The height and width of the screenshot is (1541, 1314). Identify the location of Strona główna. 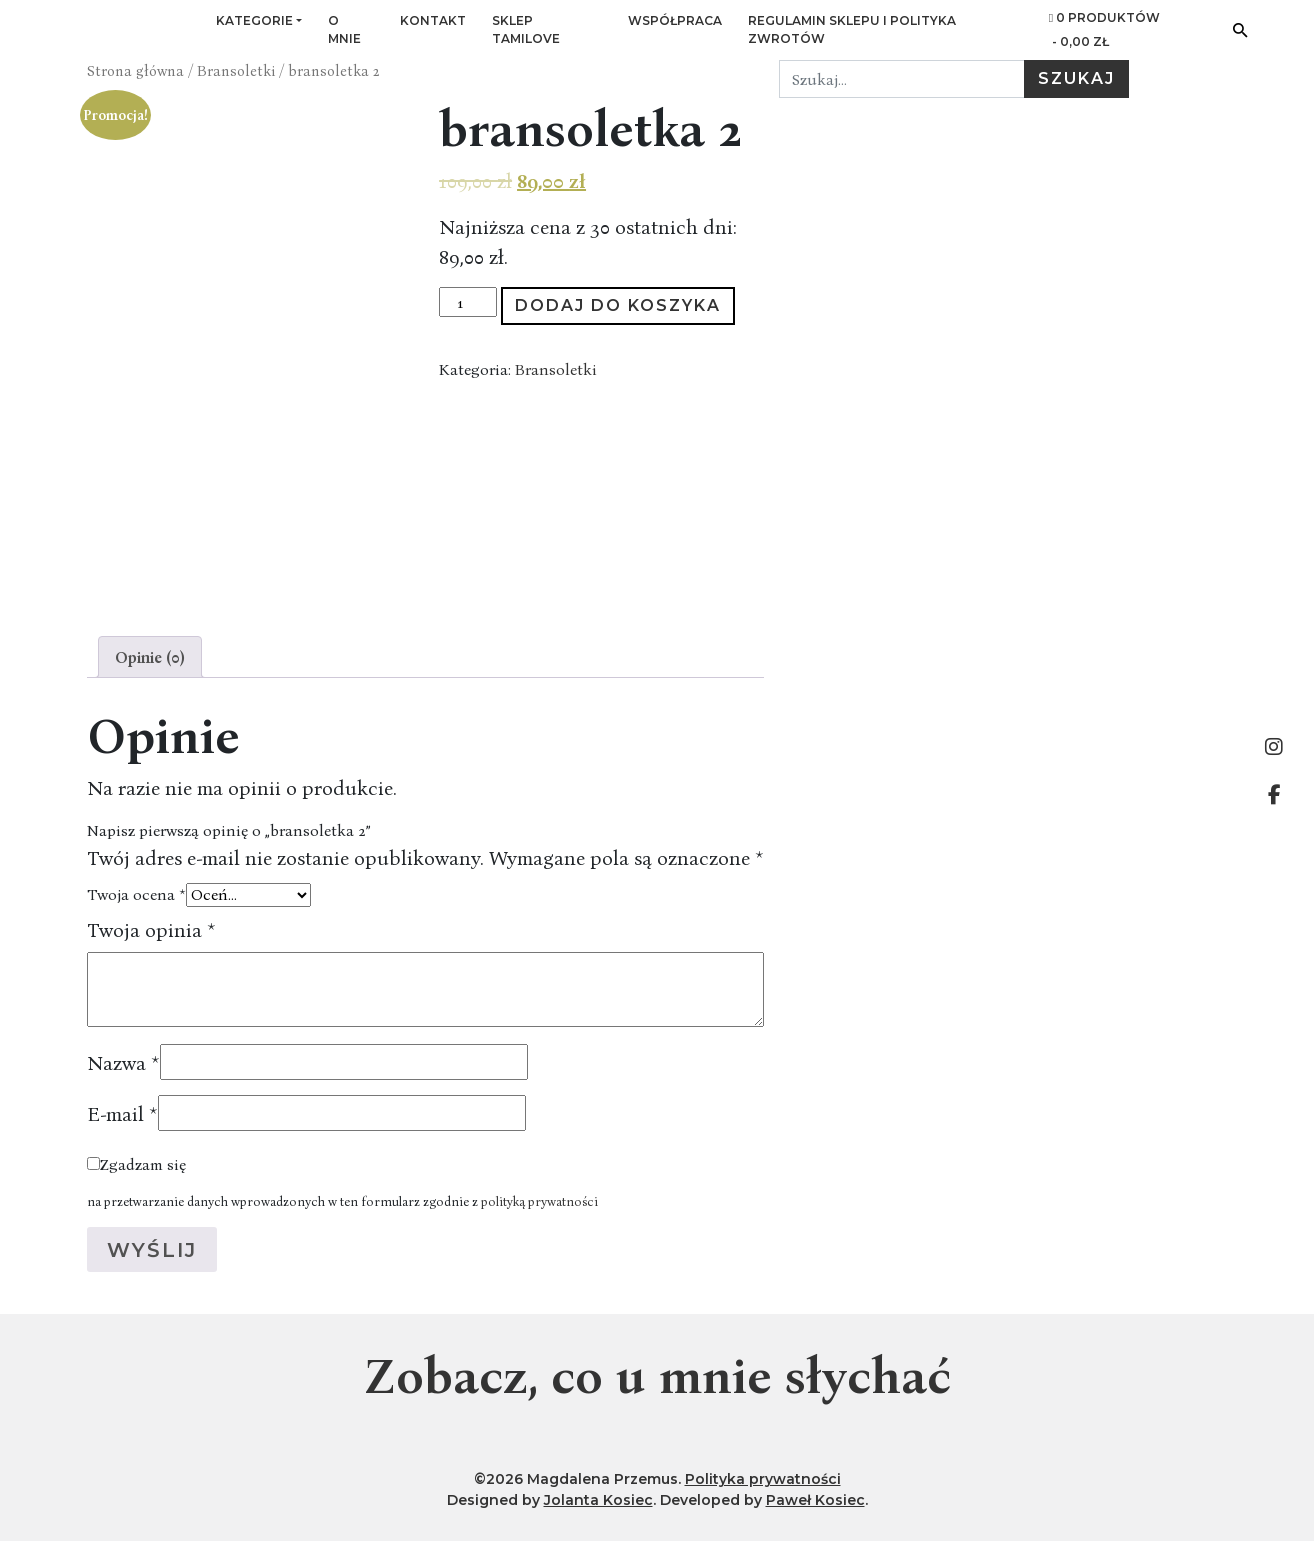
(135, 70).